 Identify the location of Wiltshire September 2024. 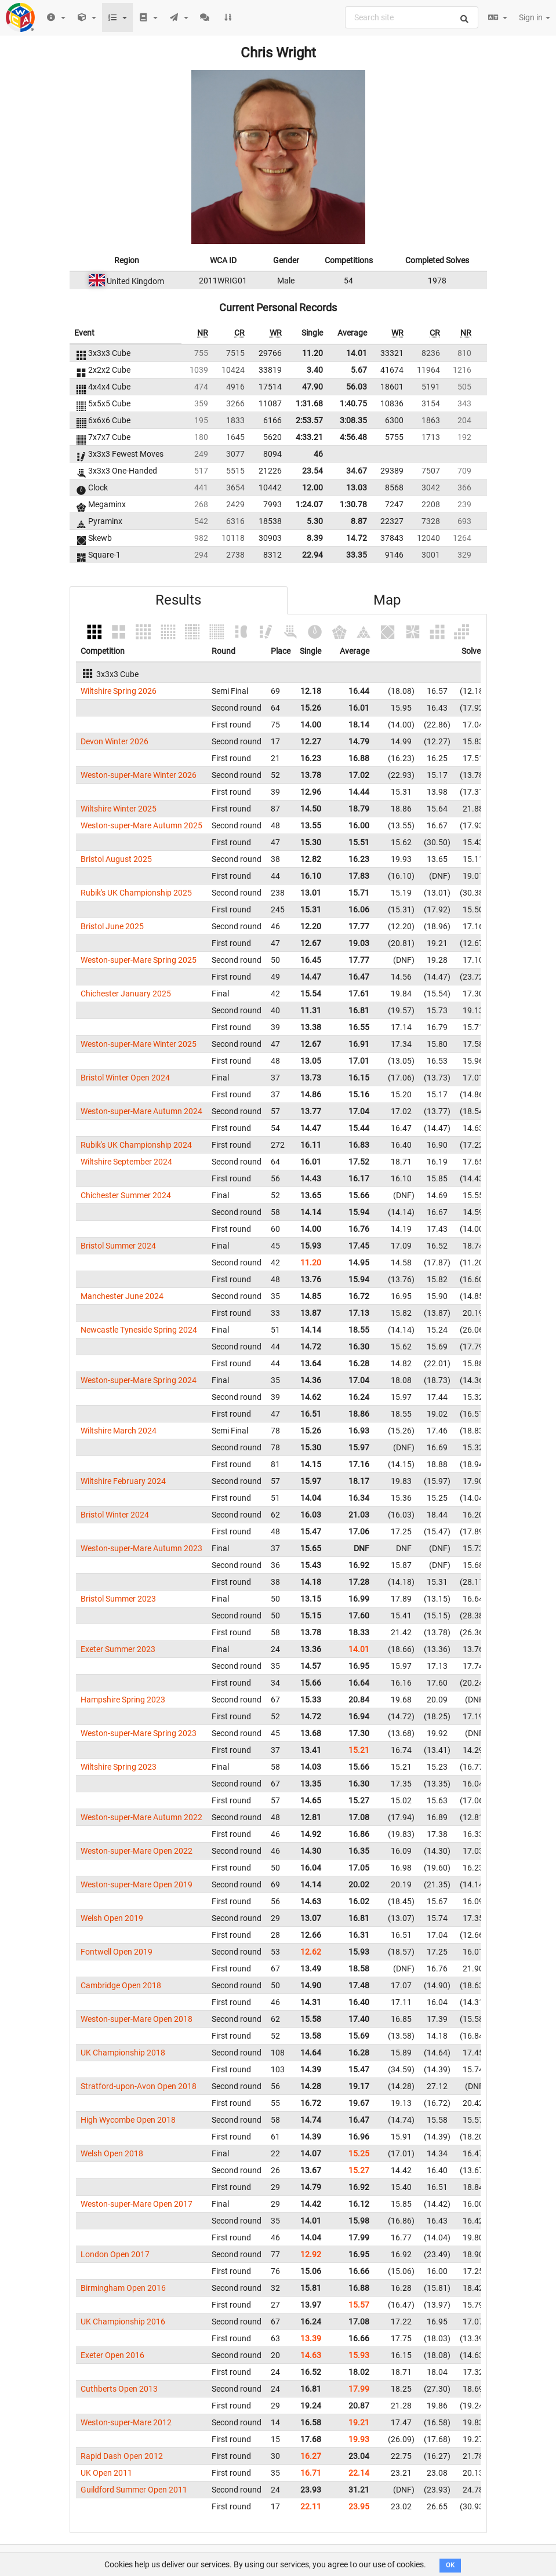
(126, 1161).